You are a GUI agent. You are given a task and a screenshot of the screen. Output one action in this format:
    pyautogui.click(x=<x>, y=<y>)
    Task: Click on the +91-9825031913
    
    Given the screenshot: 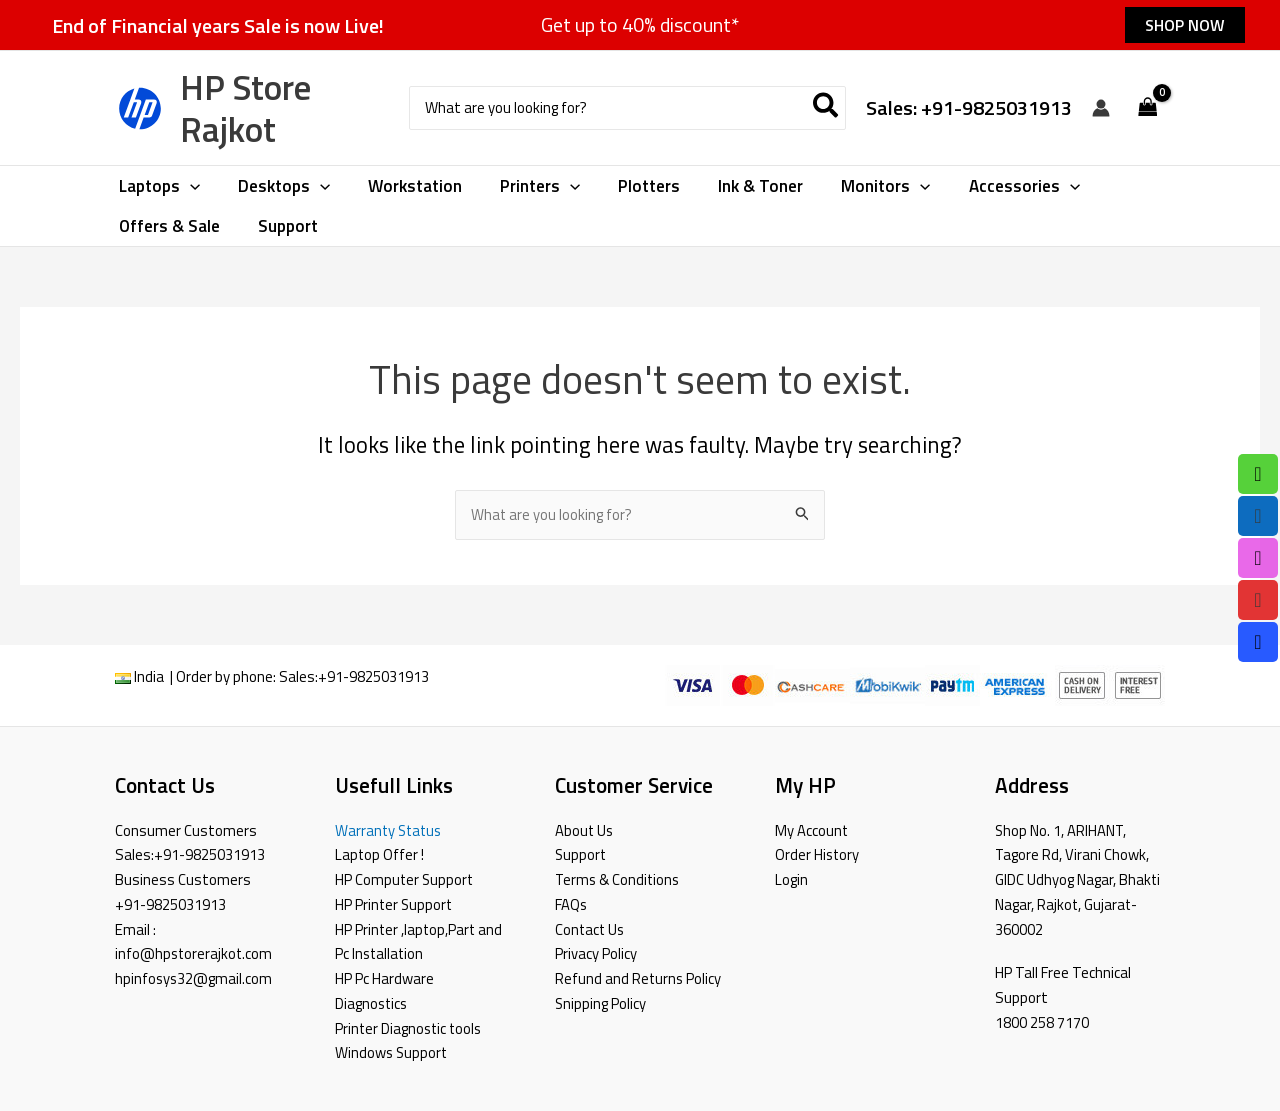 What is the action you would take?
    pyautogui.click(x=374, y=677)
    